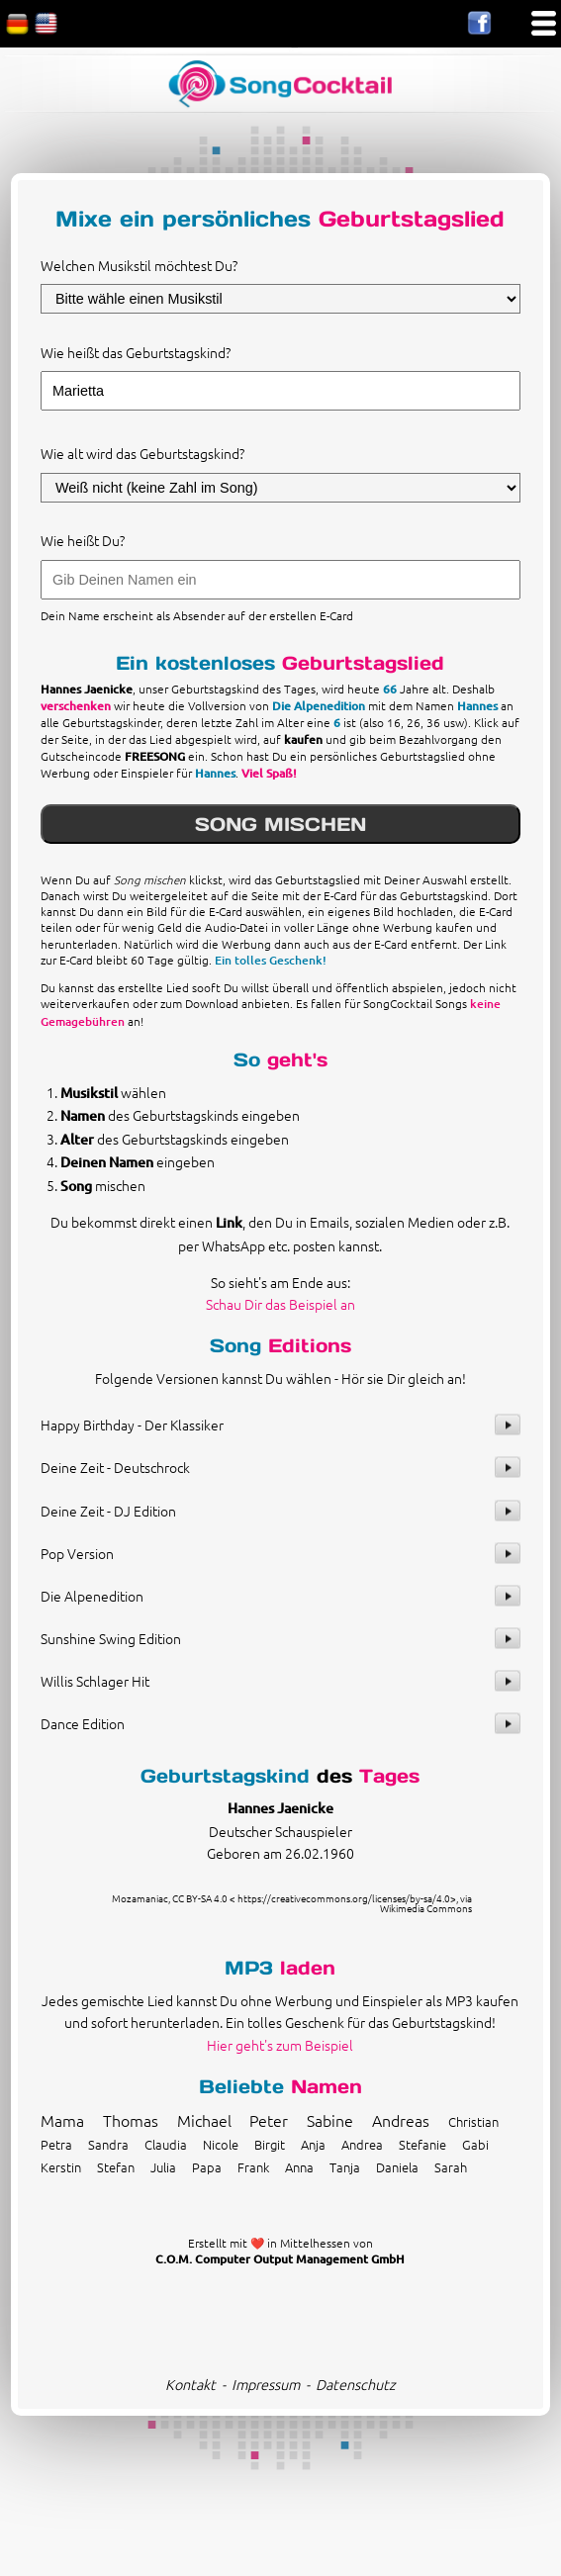 This screenshot has width=561, height=2576. What do you see at coordinates (108, 2144) in the screenshot?
I see `Sandra` at bounding box center [108, 2144].